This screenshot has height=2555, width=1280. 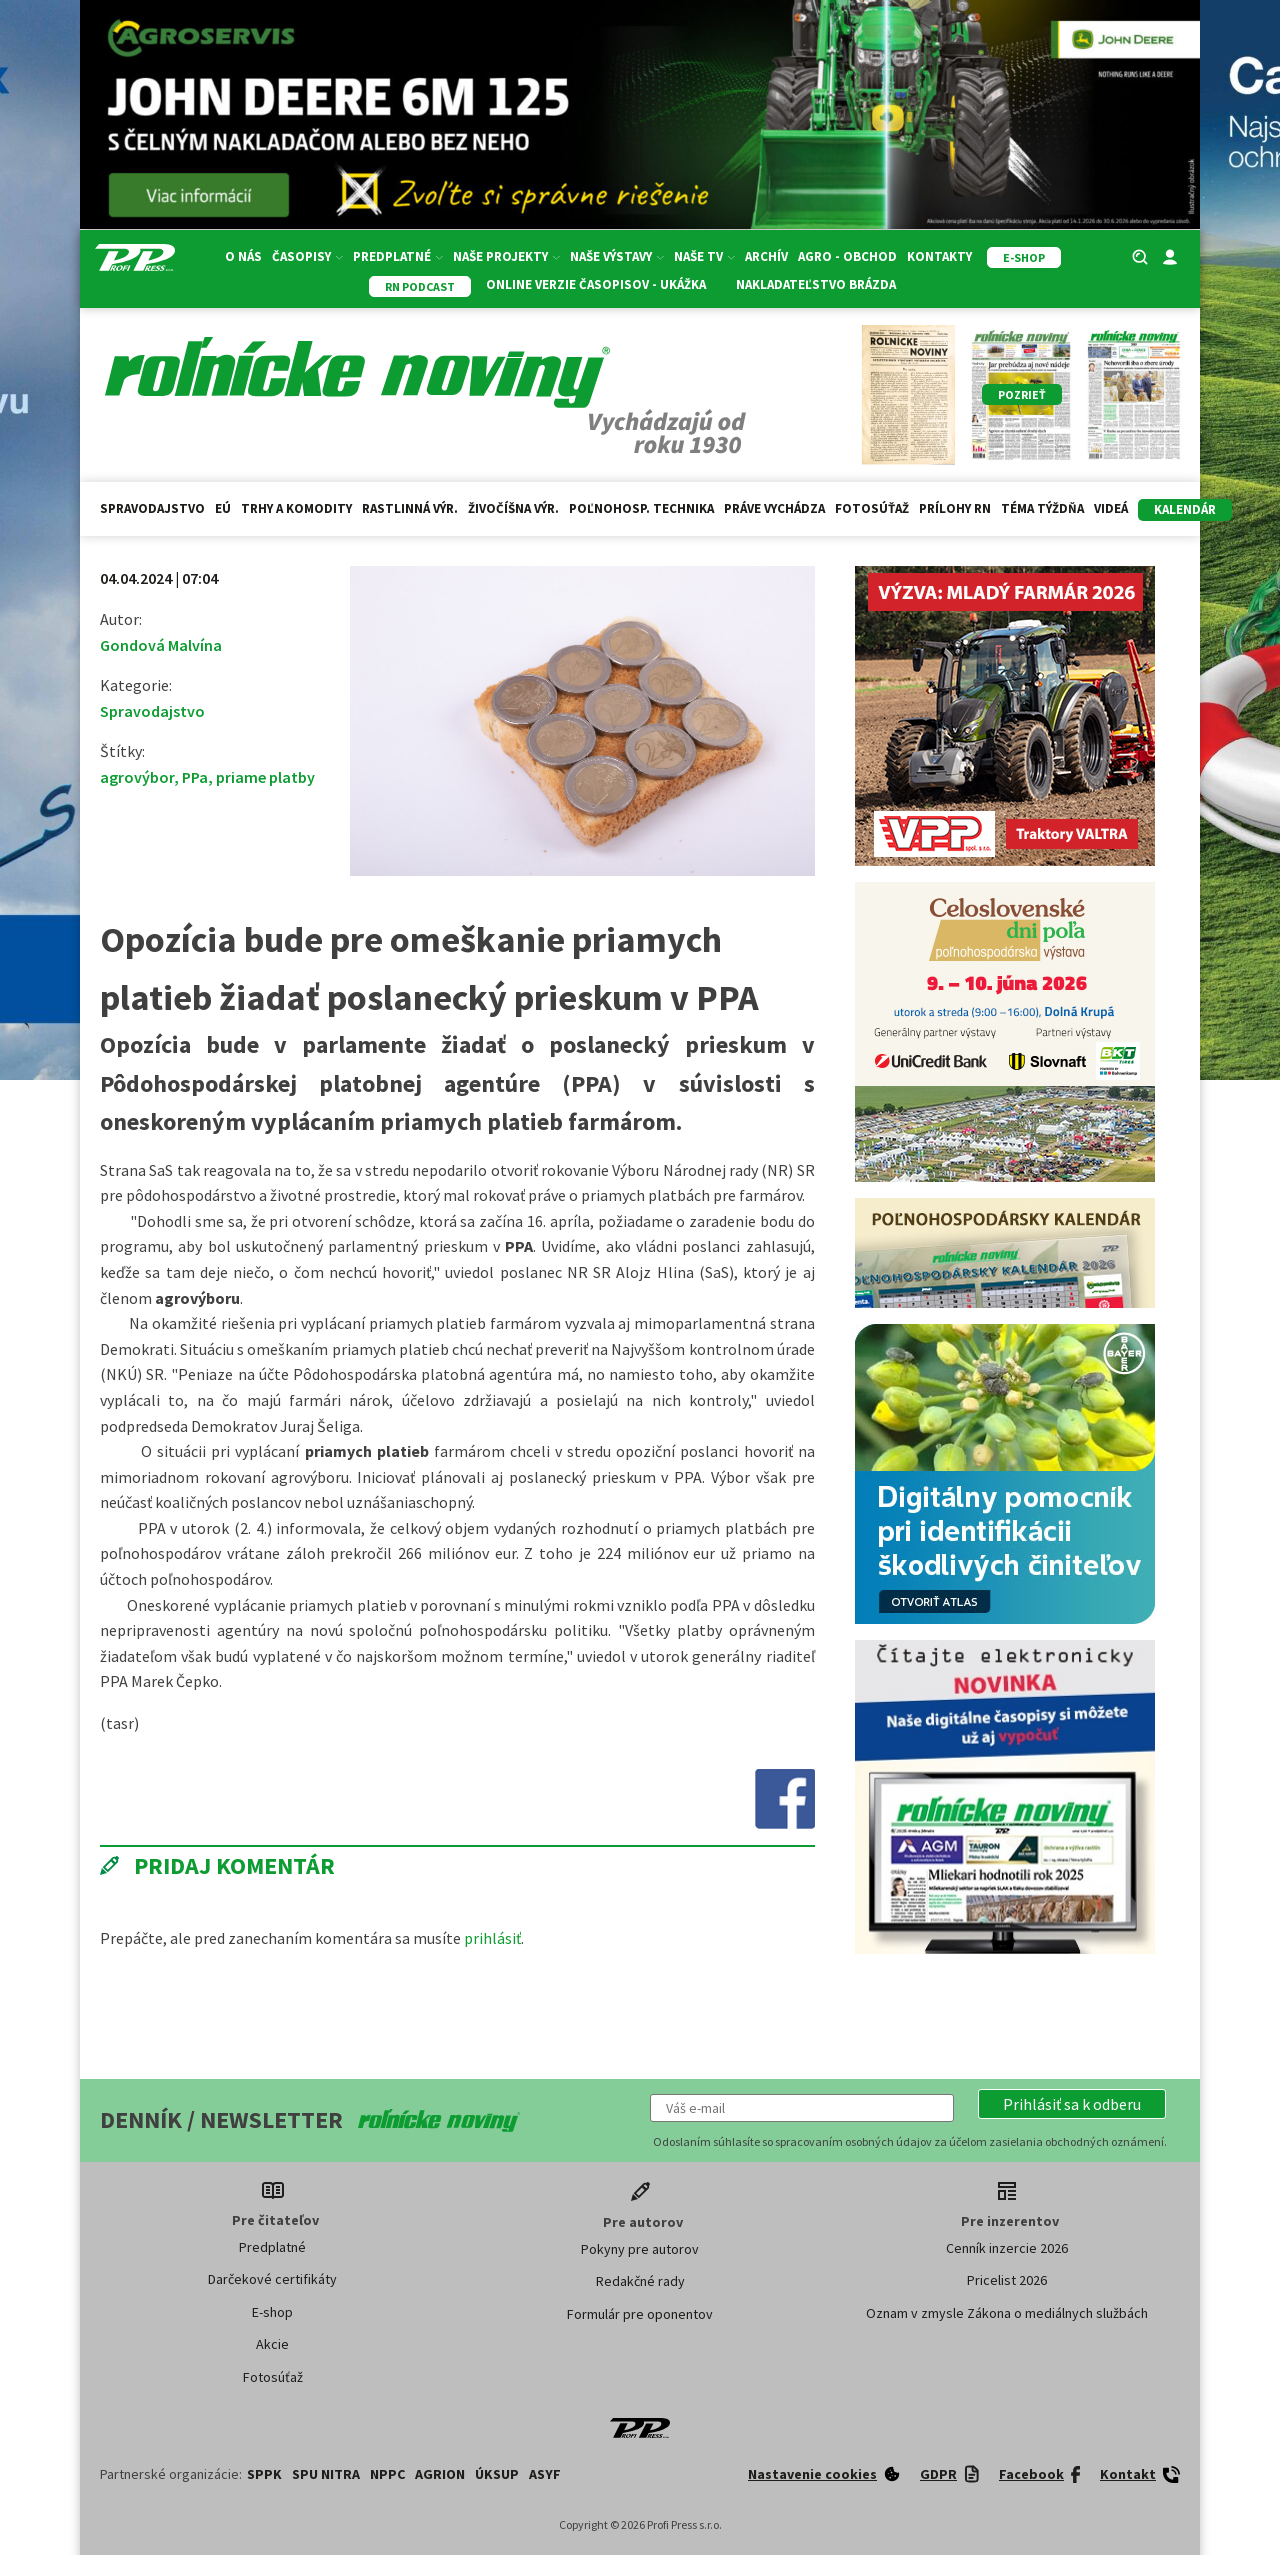 What do you see at coordinates (640, 2249) in the screenshot?
I see `Pokyny pre autorov` at bounding box center [640, 2249].